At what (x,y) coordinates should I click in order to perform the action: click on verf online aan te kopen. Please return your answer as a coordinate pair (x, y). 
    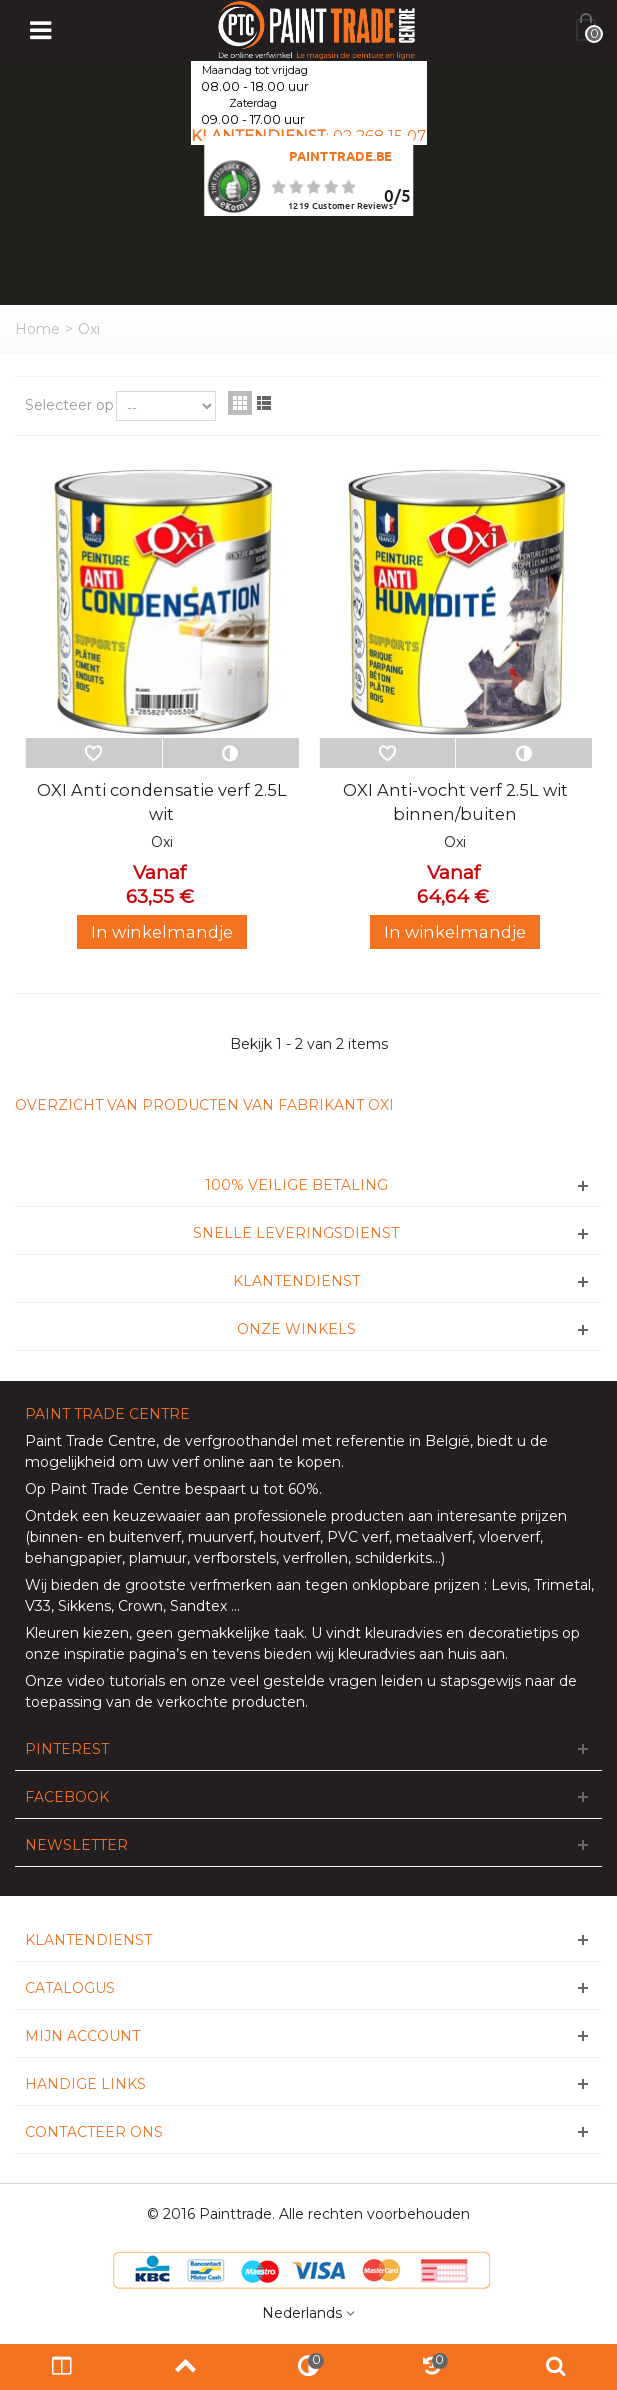
    Looking at the image, I should click on (256, 1462).